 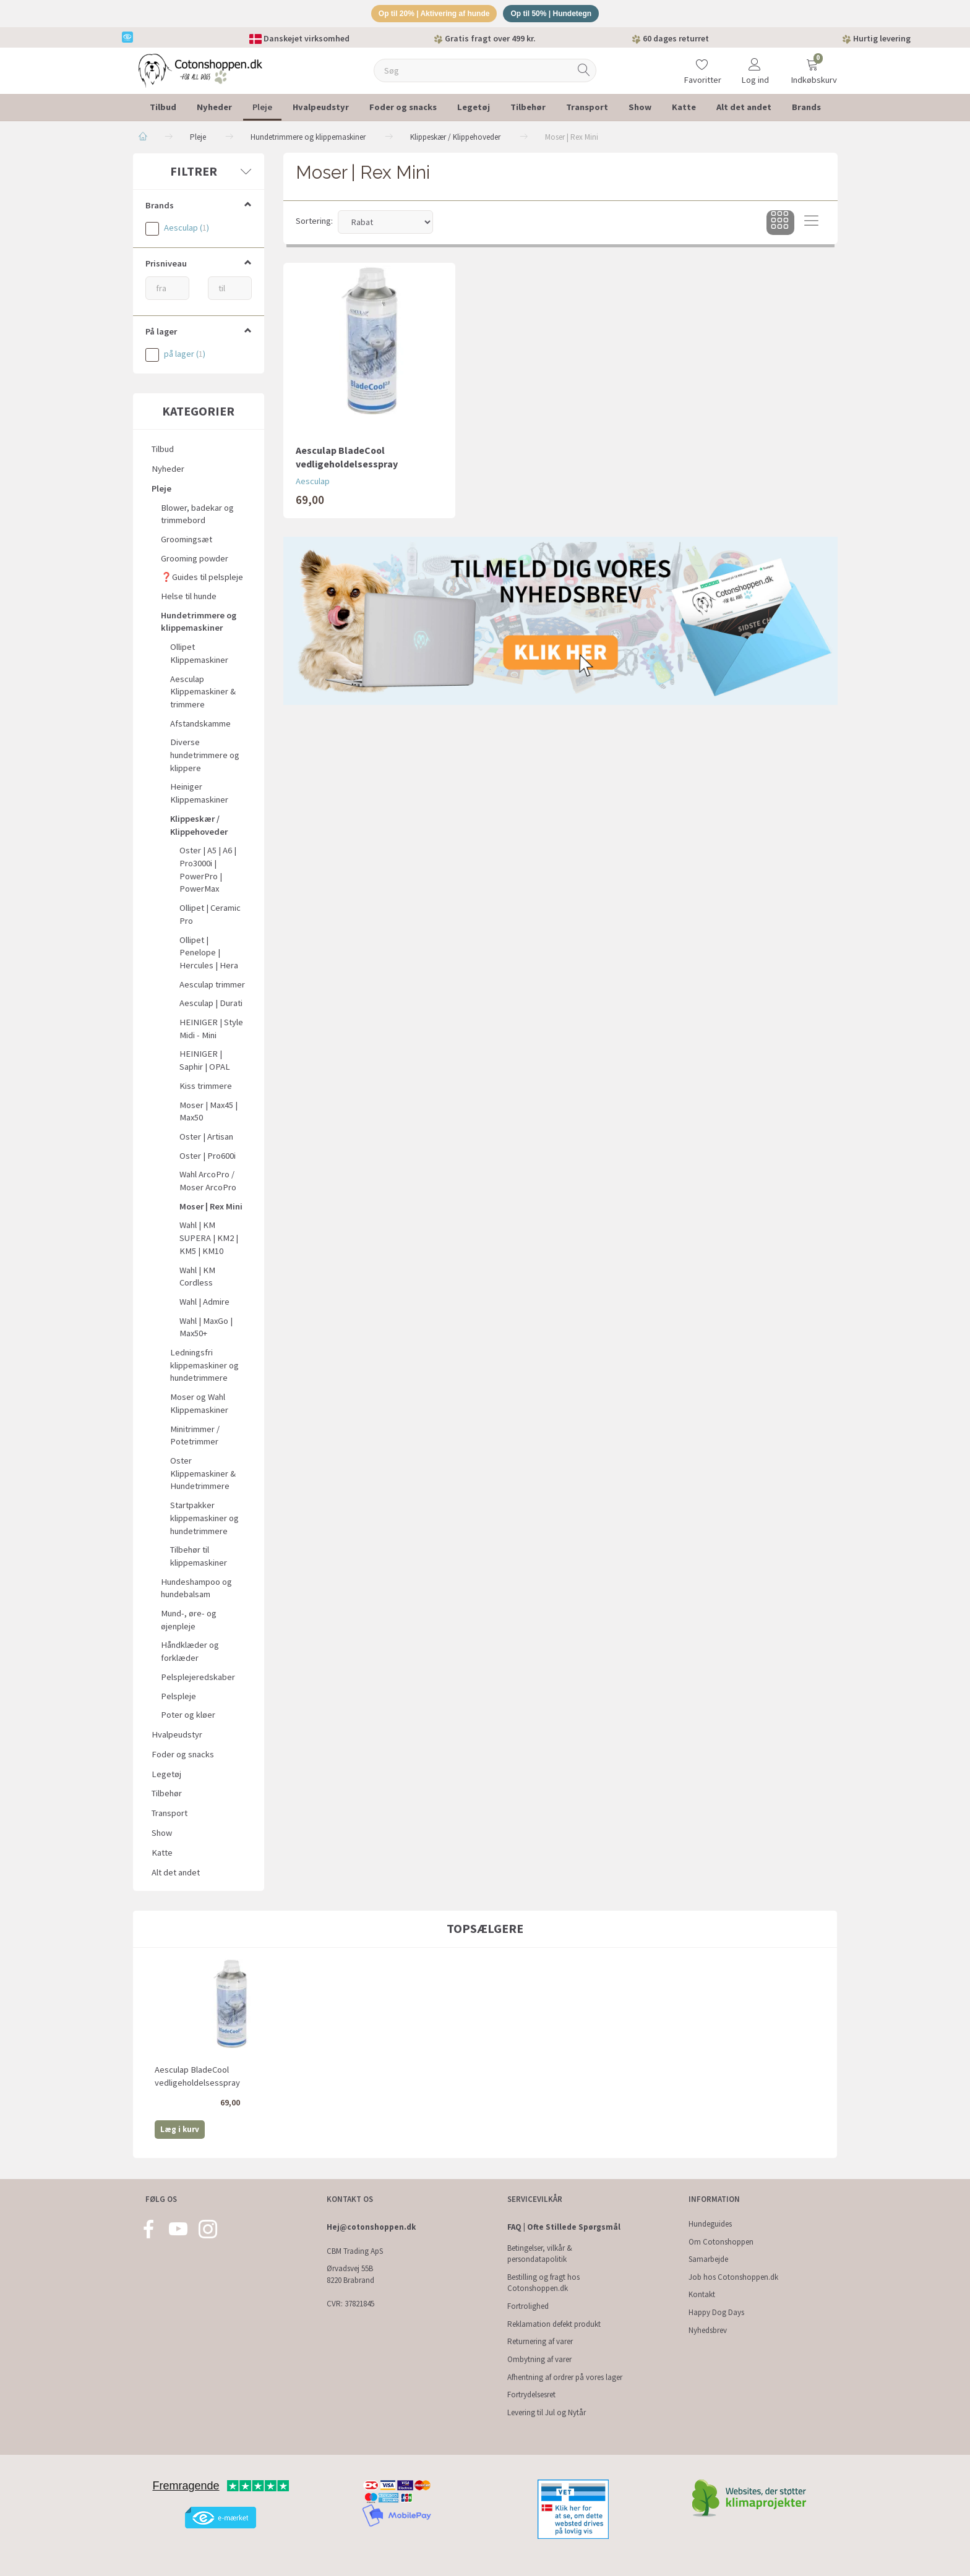 What do you see at coordinates (313, 482) in the screenshot?
I see `Aesculap` at bounding box center [313, 482].